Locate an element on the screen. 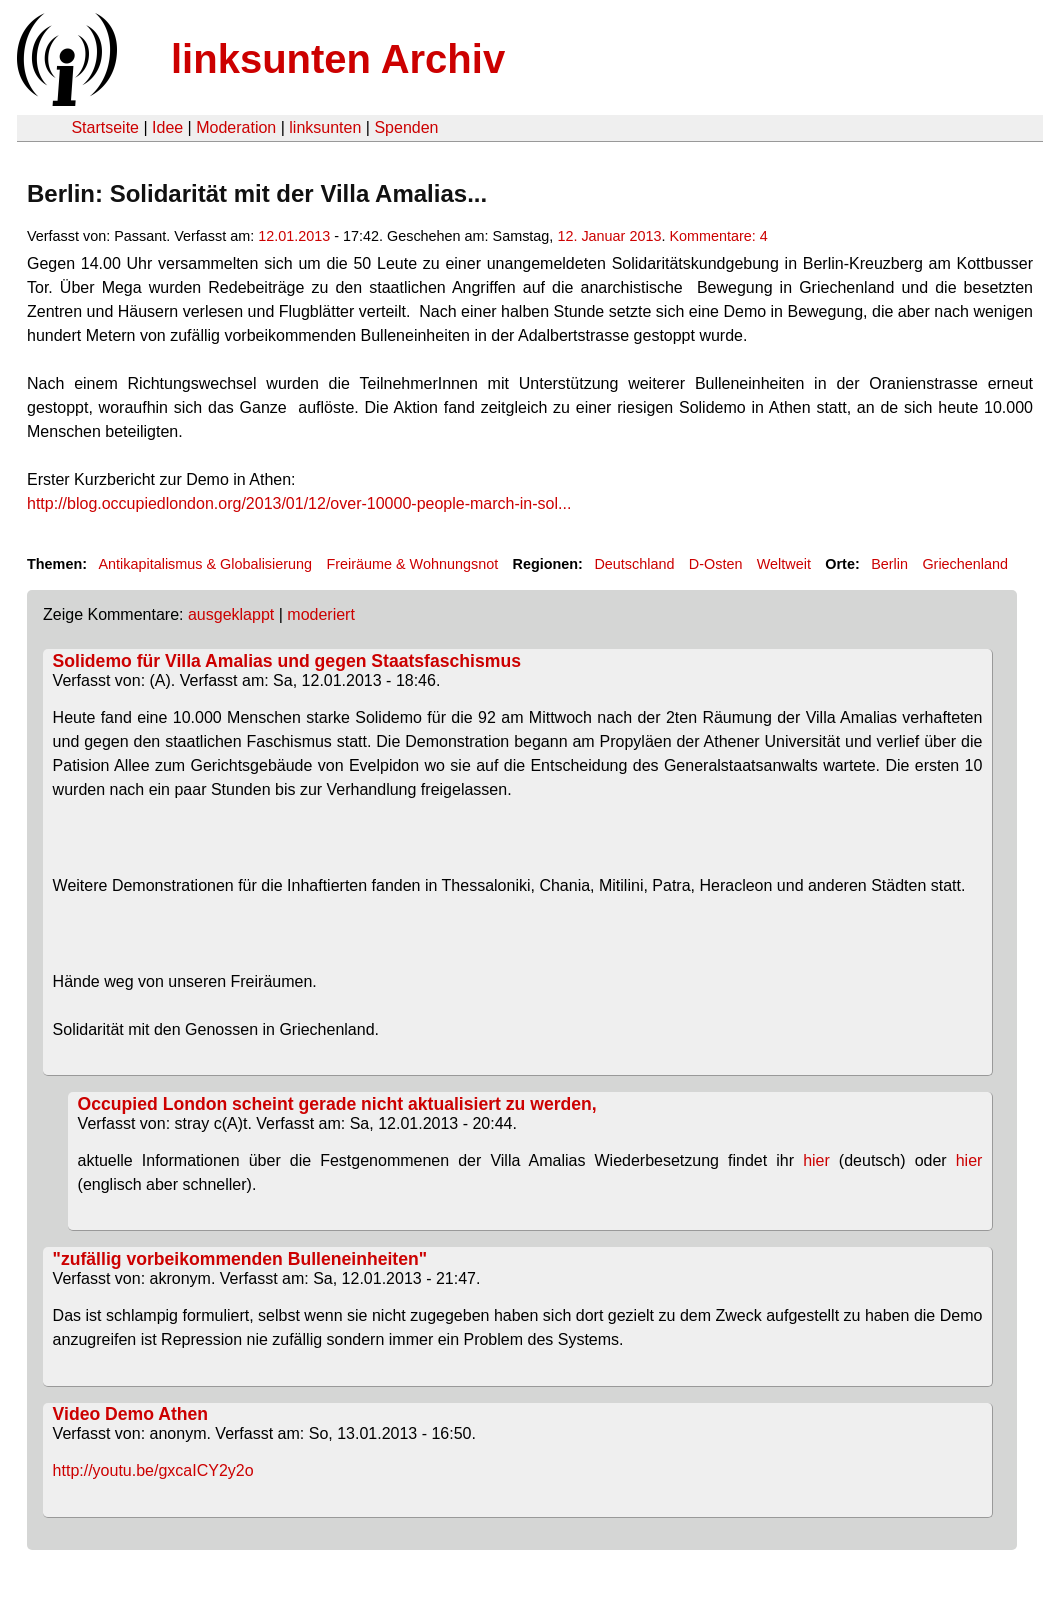 The height and width of the screenshot is (1623, 1060). Idee is located at coordinates (167, 127).